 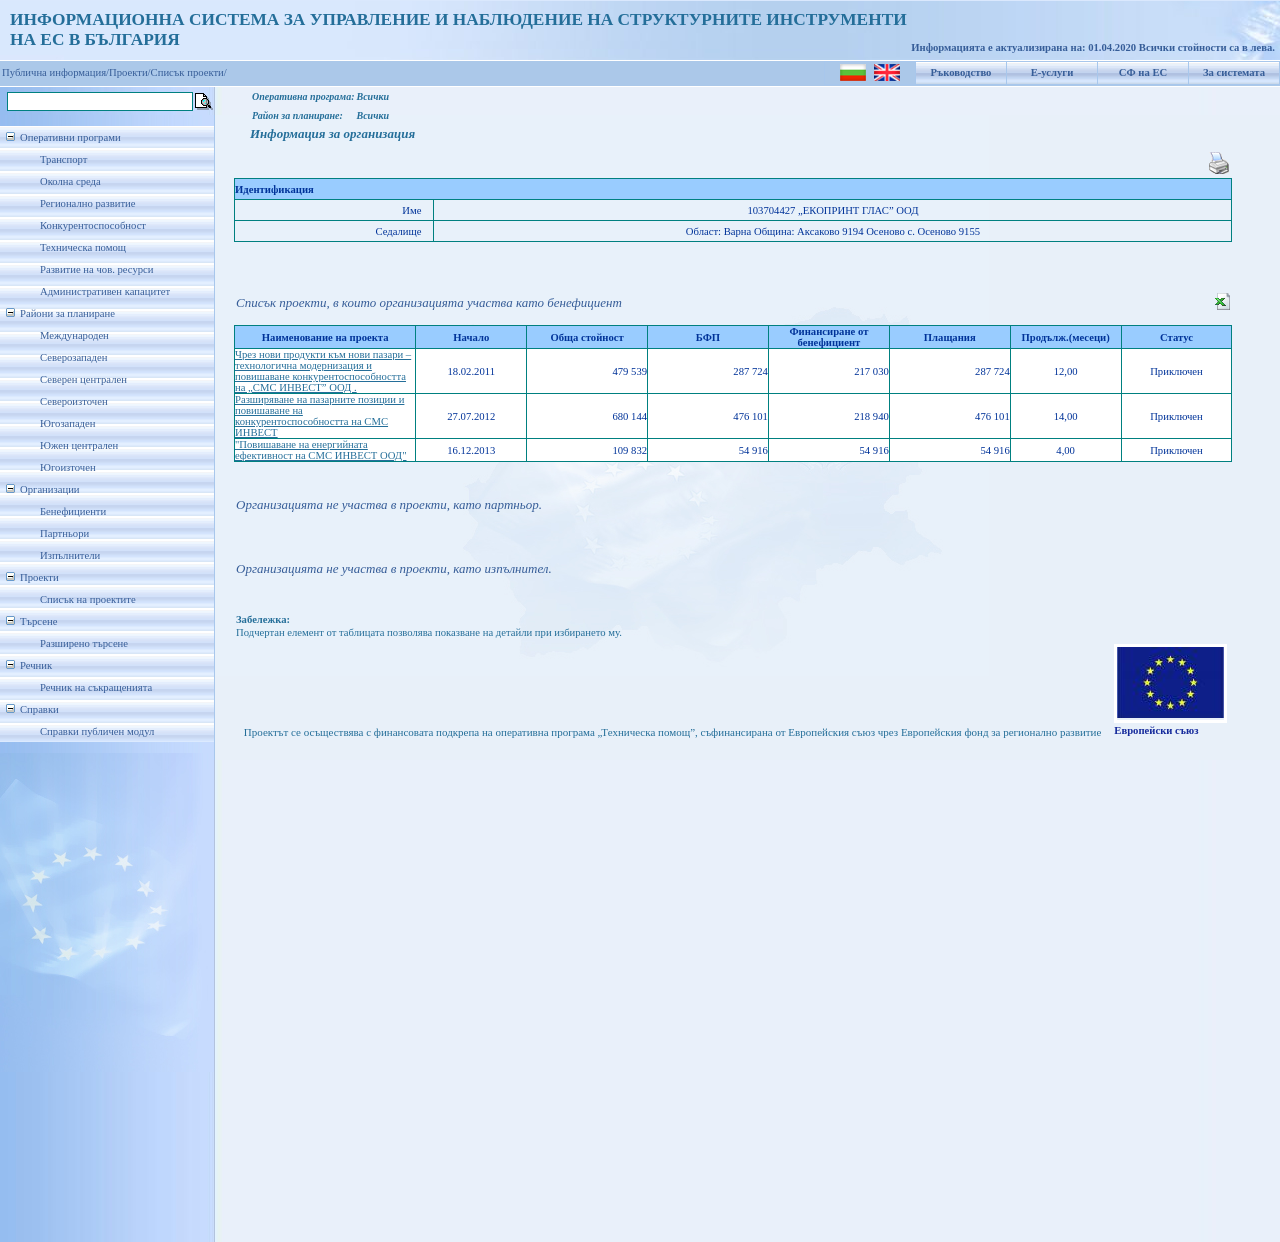 What do you see at coordinates (130, 72) in the screenshot?
I see `Проекти/` at bounding box center [130, 72].